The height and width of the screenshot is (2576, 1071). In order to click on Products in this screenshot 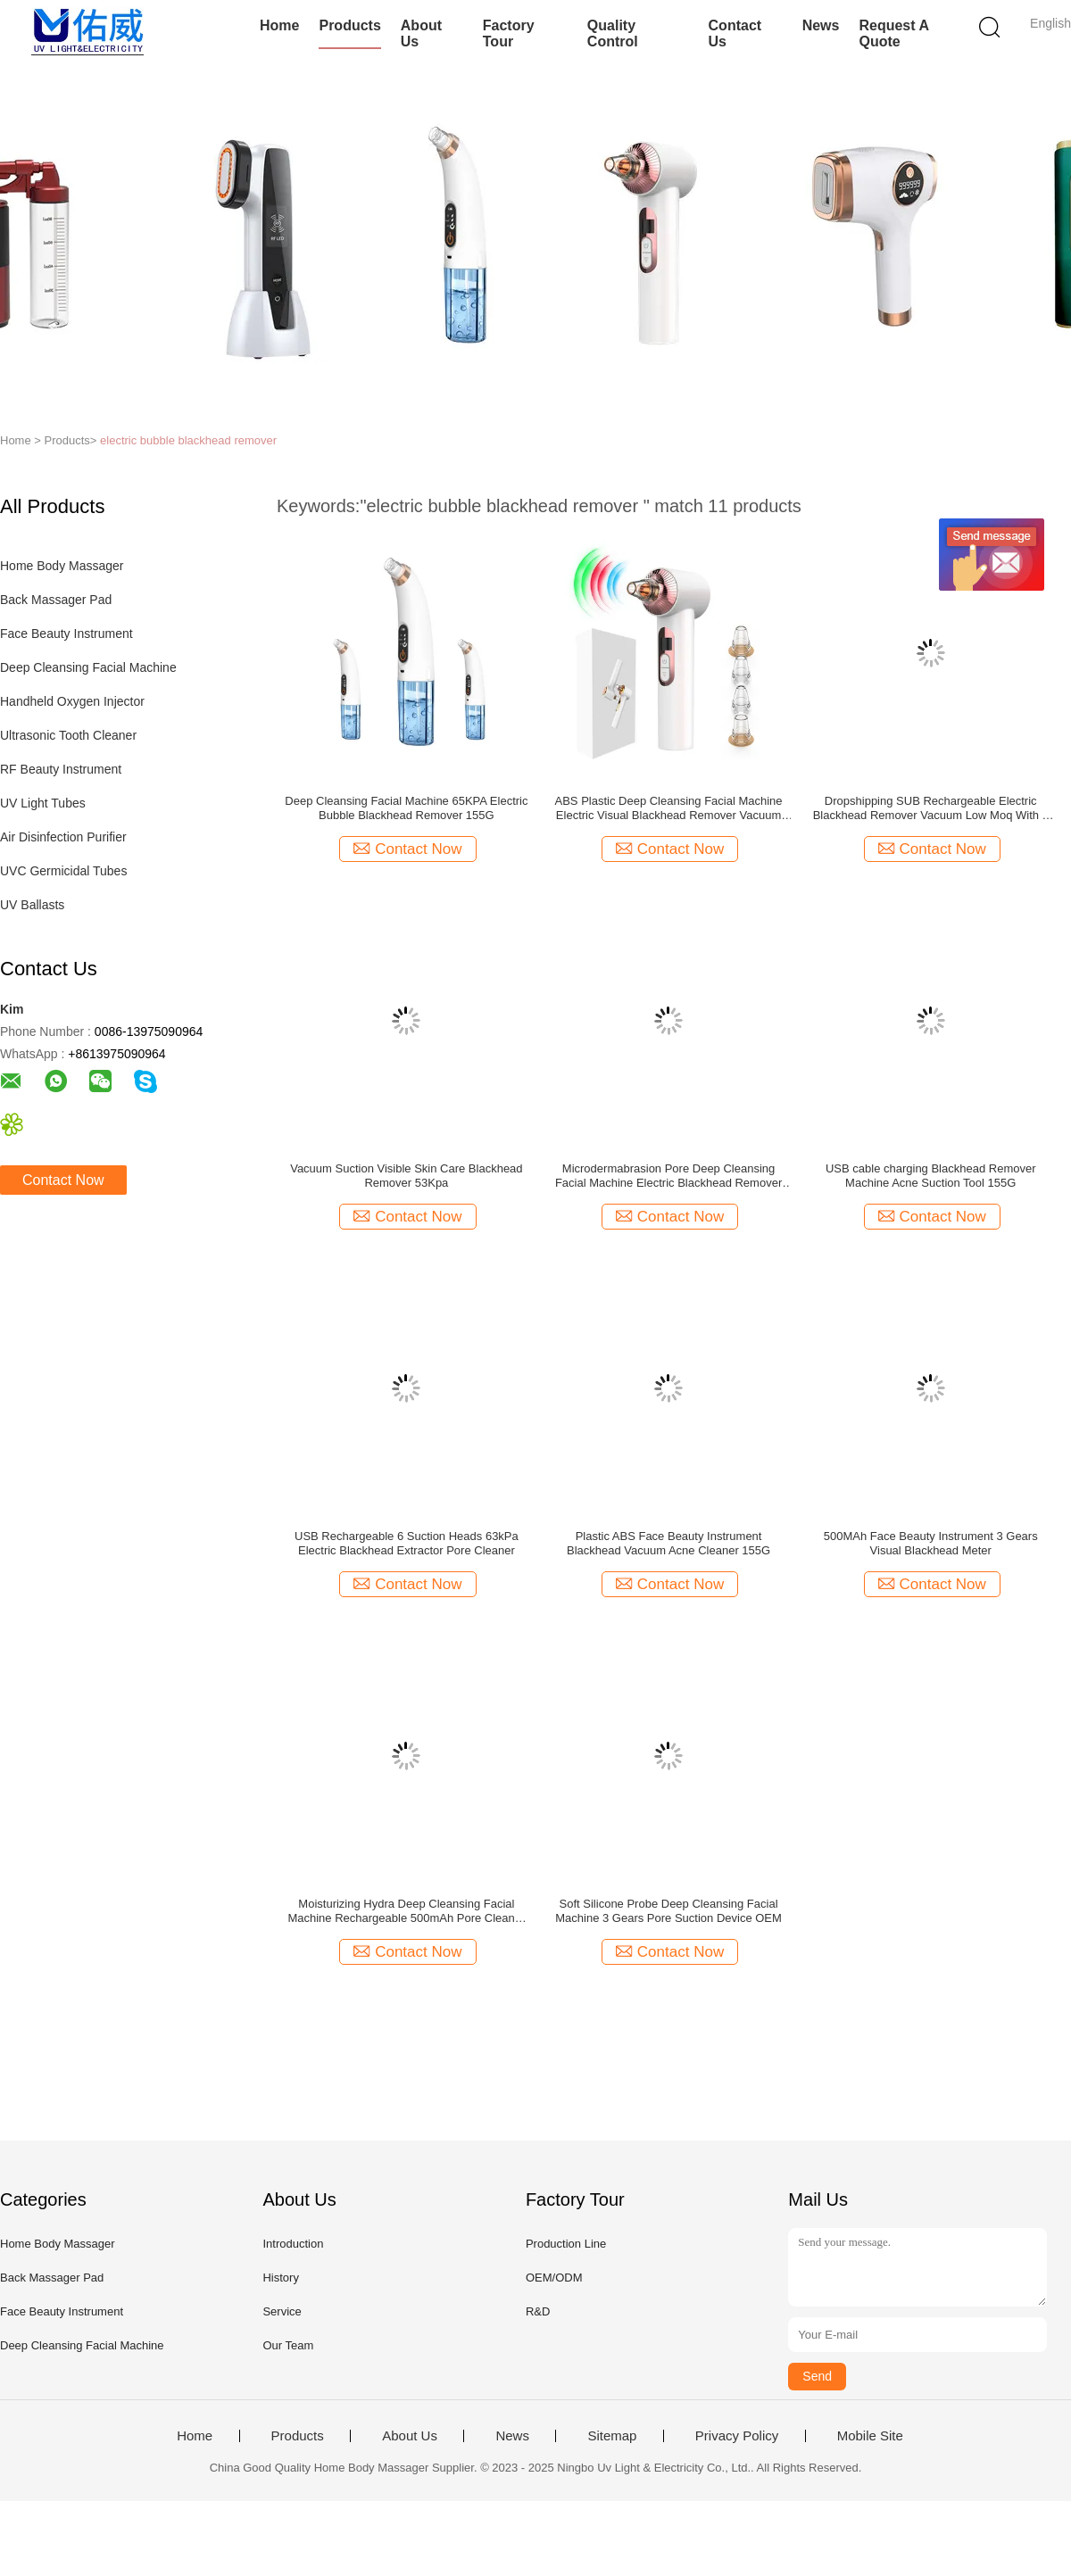, I will do `click(349, 25)`.